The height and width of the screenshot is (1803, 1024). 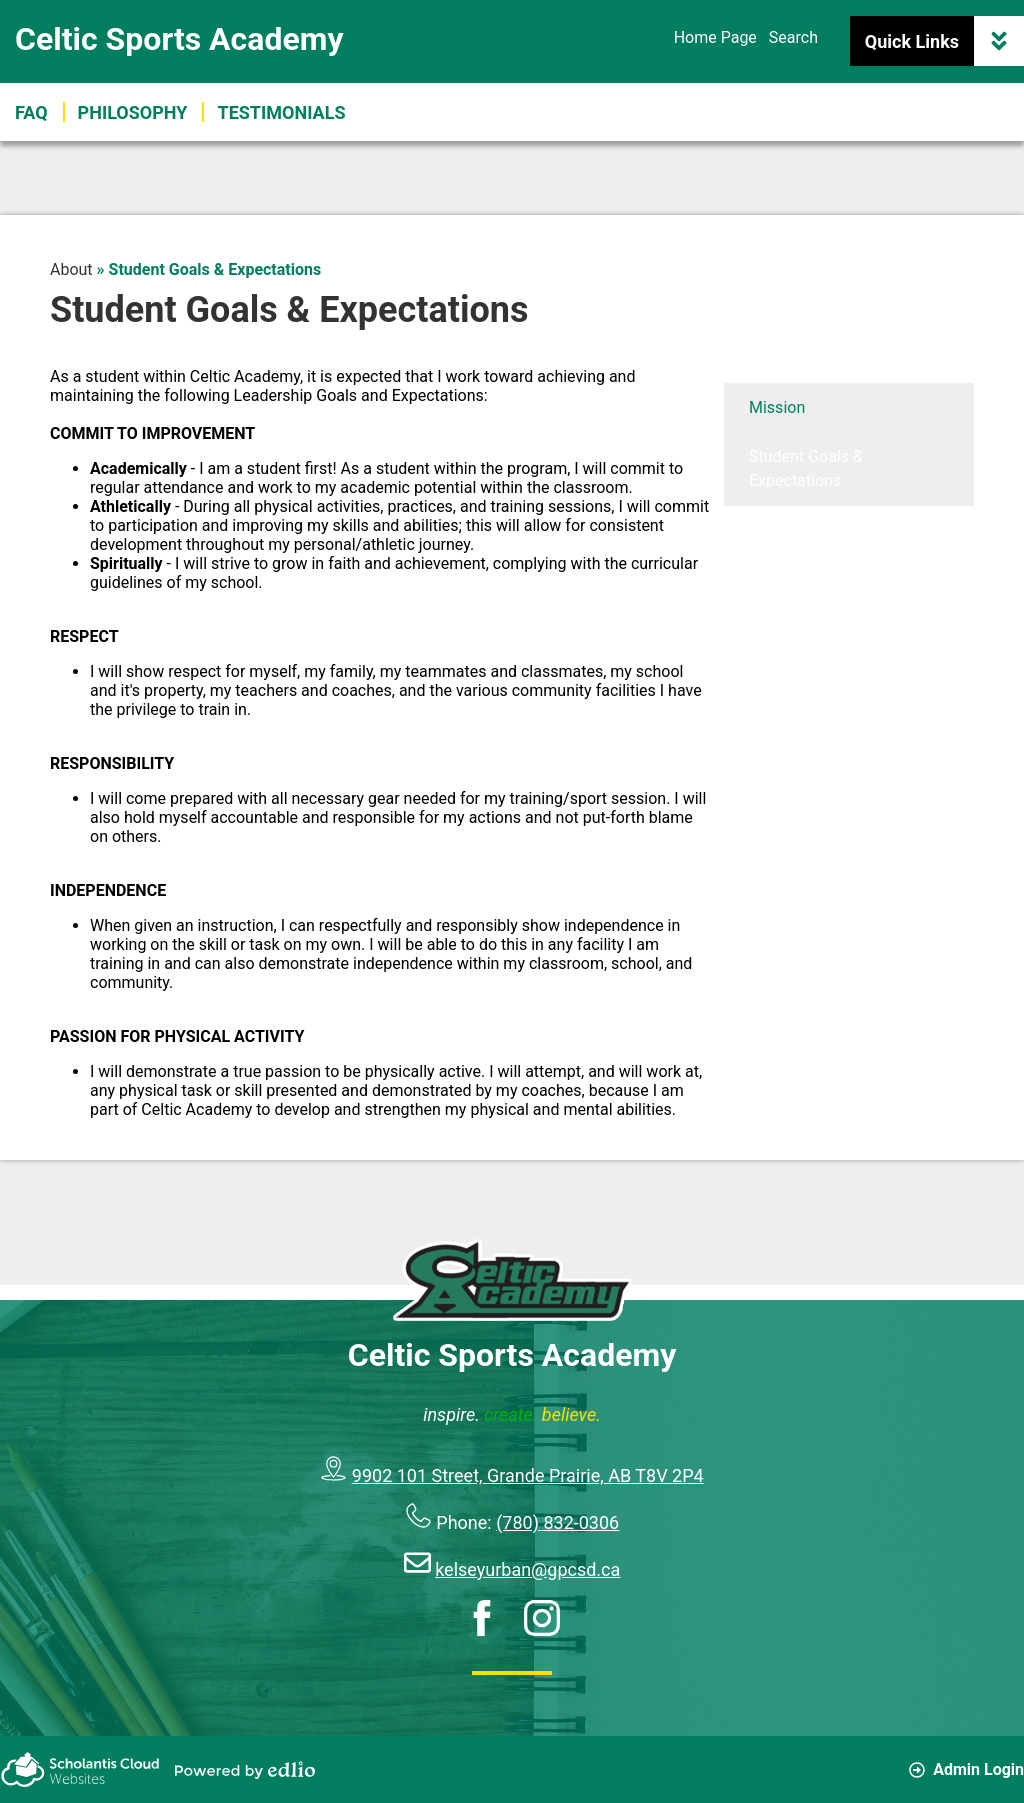 What do you see at coordinates (482, 1618) in the screenshot?
I see `Facebook` at bounding box center [482, 1618].